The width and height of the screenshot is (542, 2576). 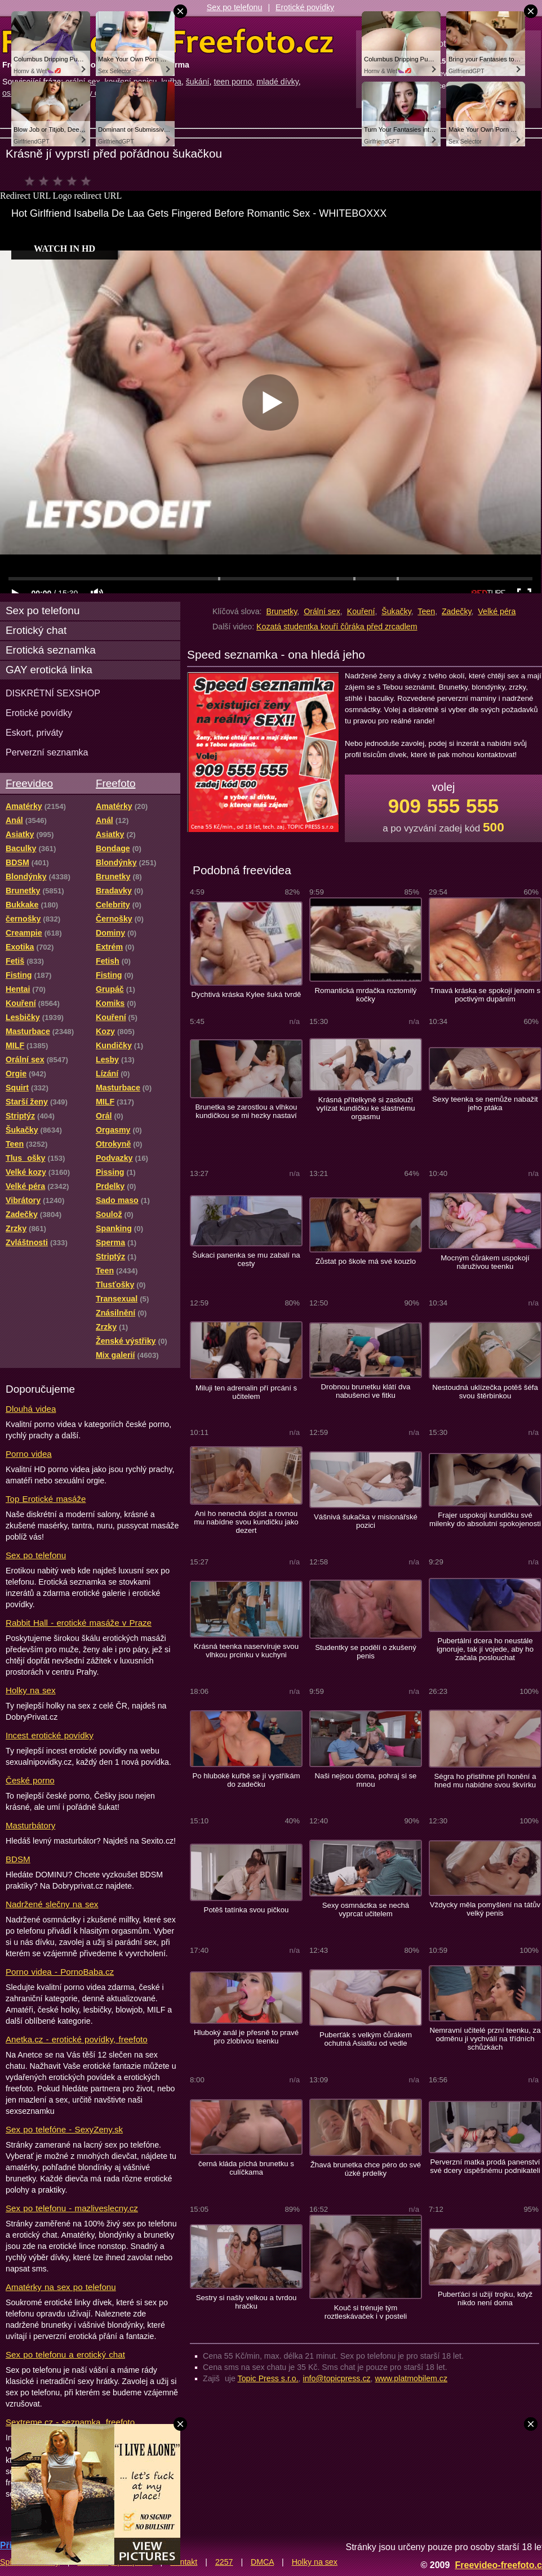 I want to click on Sextreme.cz - seznamka, freefoto, so click(x=70, y=2422).